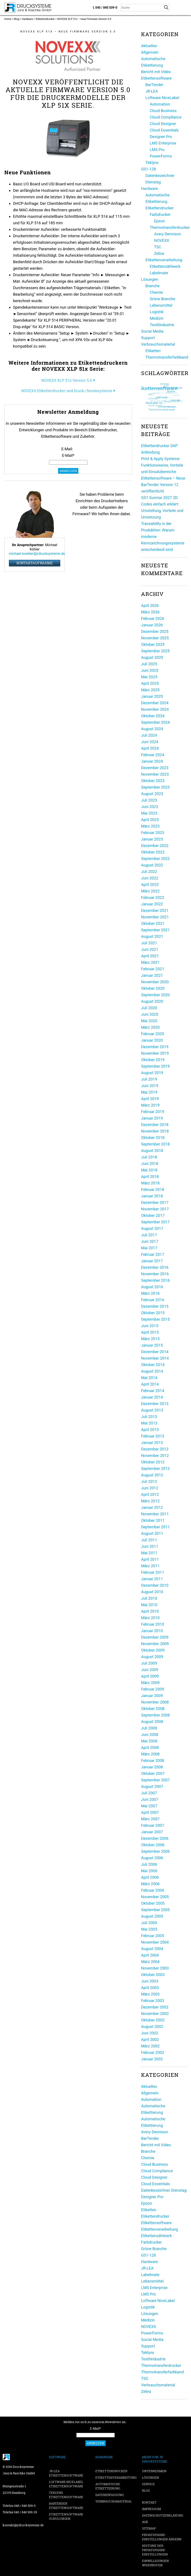  Describe the element at coordinates (149, 949) in the screenshot. I see `Juni 2021` at that location.